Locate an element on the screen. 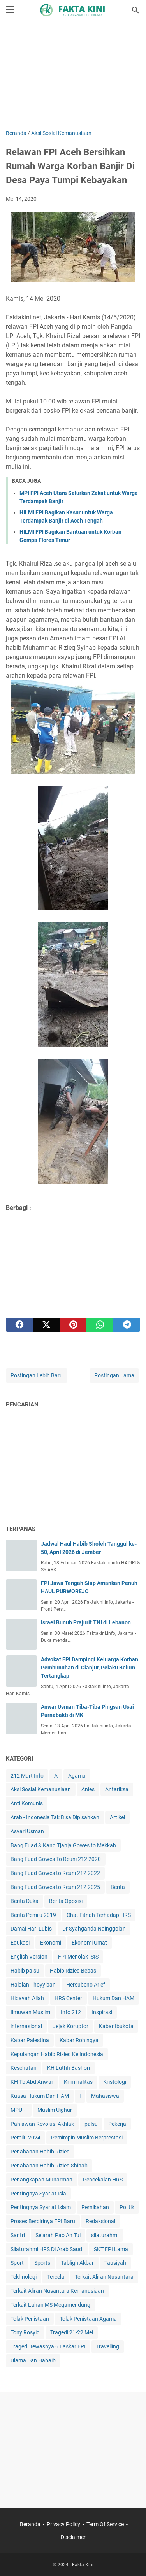  Hersubeno Arief is located at coordinates (85, 1985).